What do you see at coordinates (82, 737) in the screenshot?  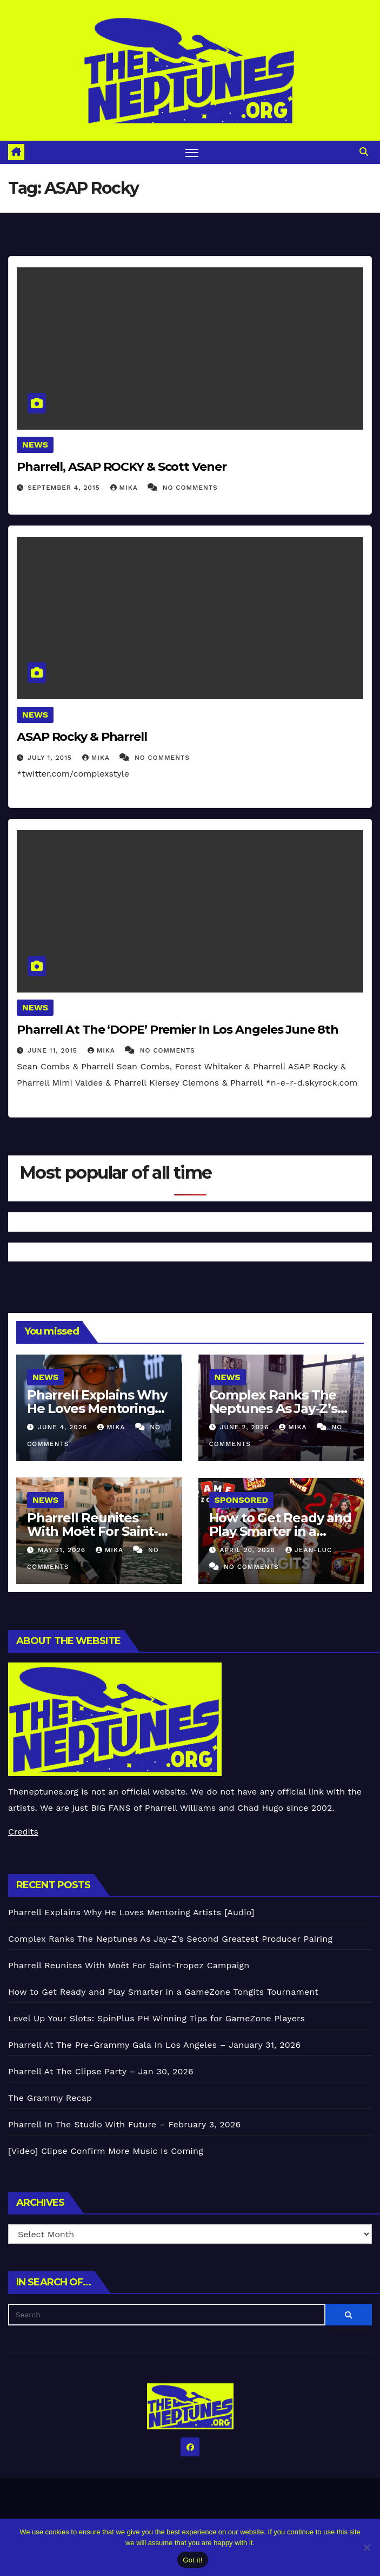 I see `ASAP Rocky & Pharrell` at bounding box center [82, 737].